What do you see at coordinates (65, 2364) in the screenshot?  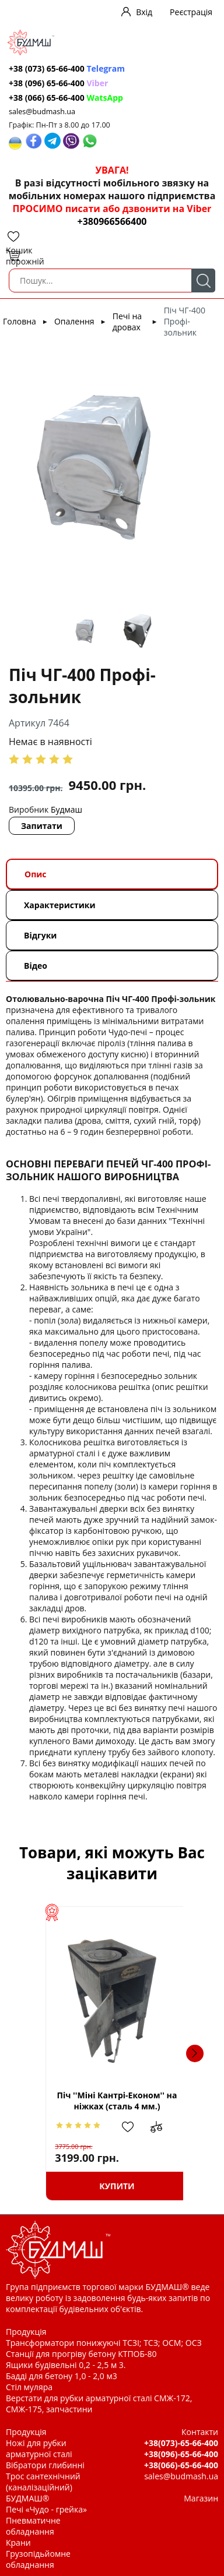 I see `Ящики будівельні 0,2 - 2,5 м 3.` at bounding box center [65, 2364].